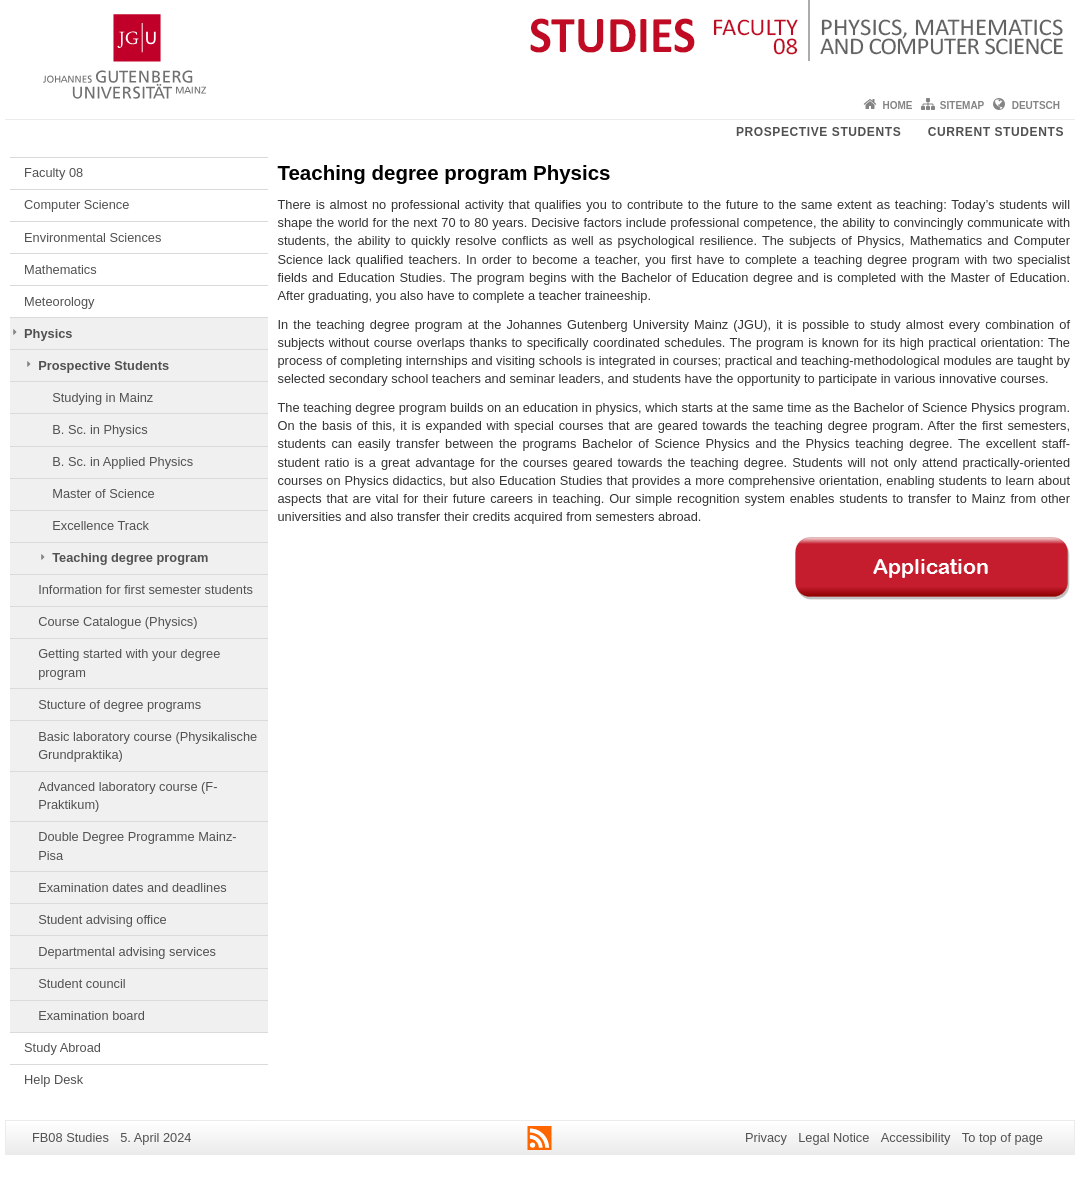 This screenshot has height=1179, width=1080. I want to click on To top of page, so click(1002, 1137).